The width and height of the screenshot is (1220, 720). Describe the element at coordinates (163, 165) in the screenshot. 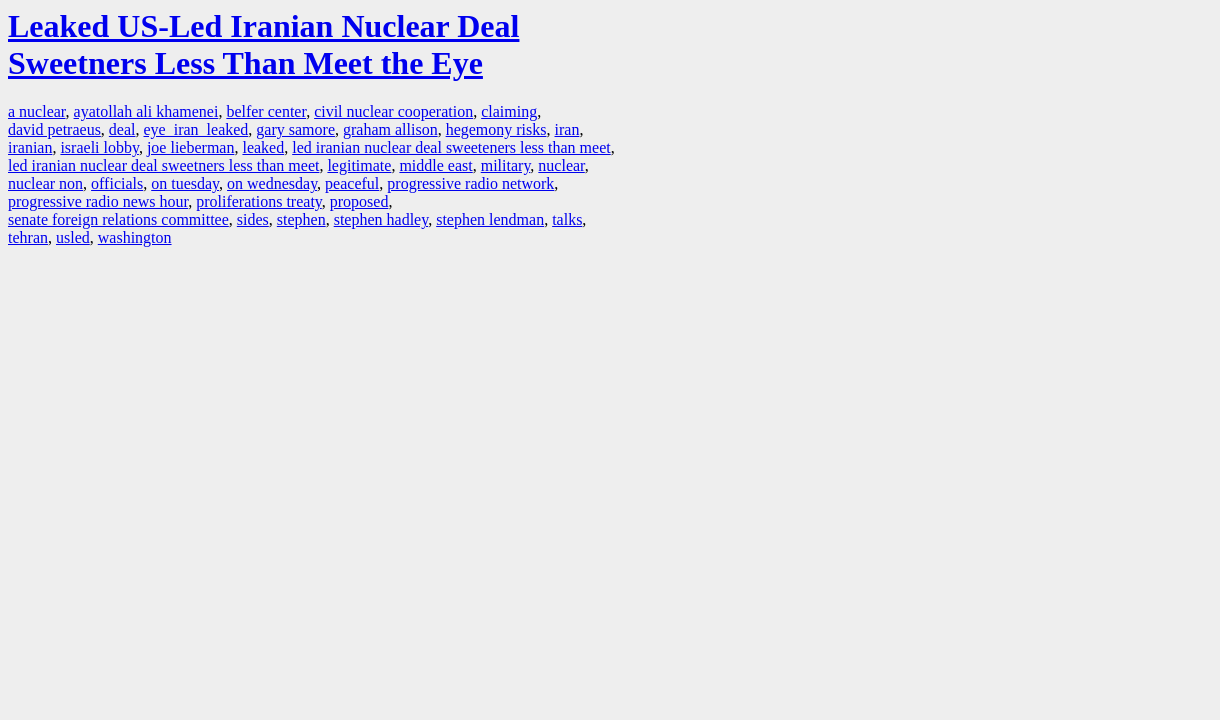

I see `led iranian nuclear deal sweetners less than meet` at that location.